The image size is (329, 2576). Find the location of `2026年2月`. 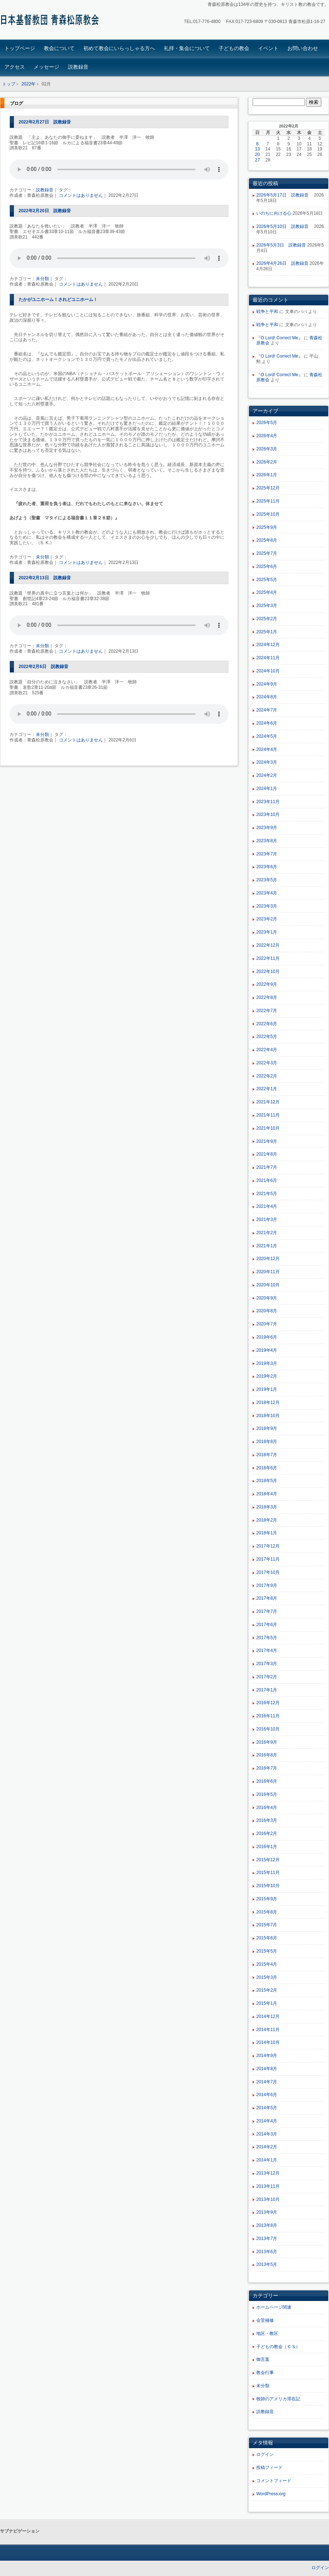

2026年2月 is located at coordinates (266, 462).